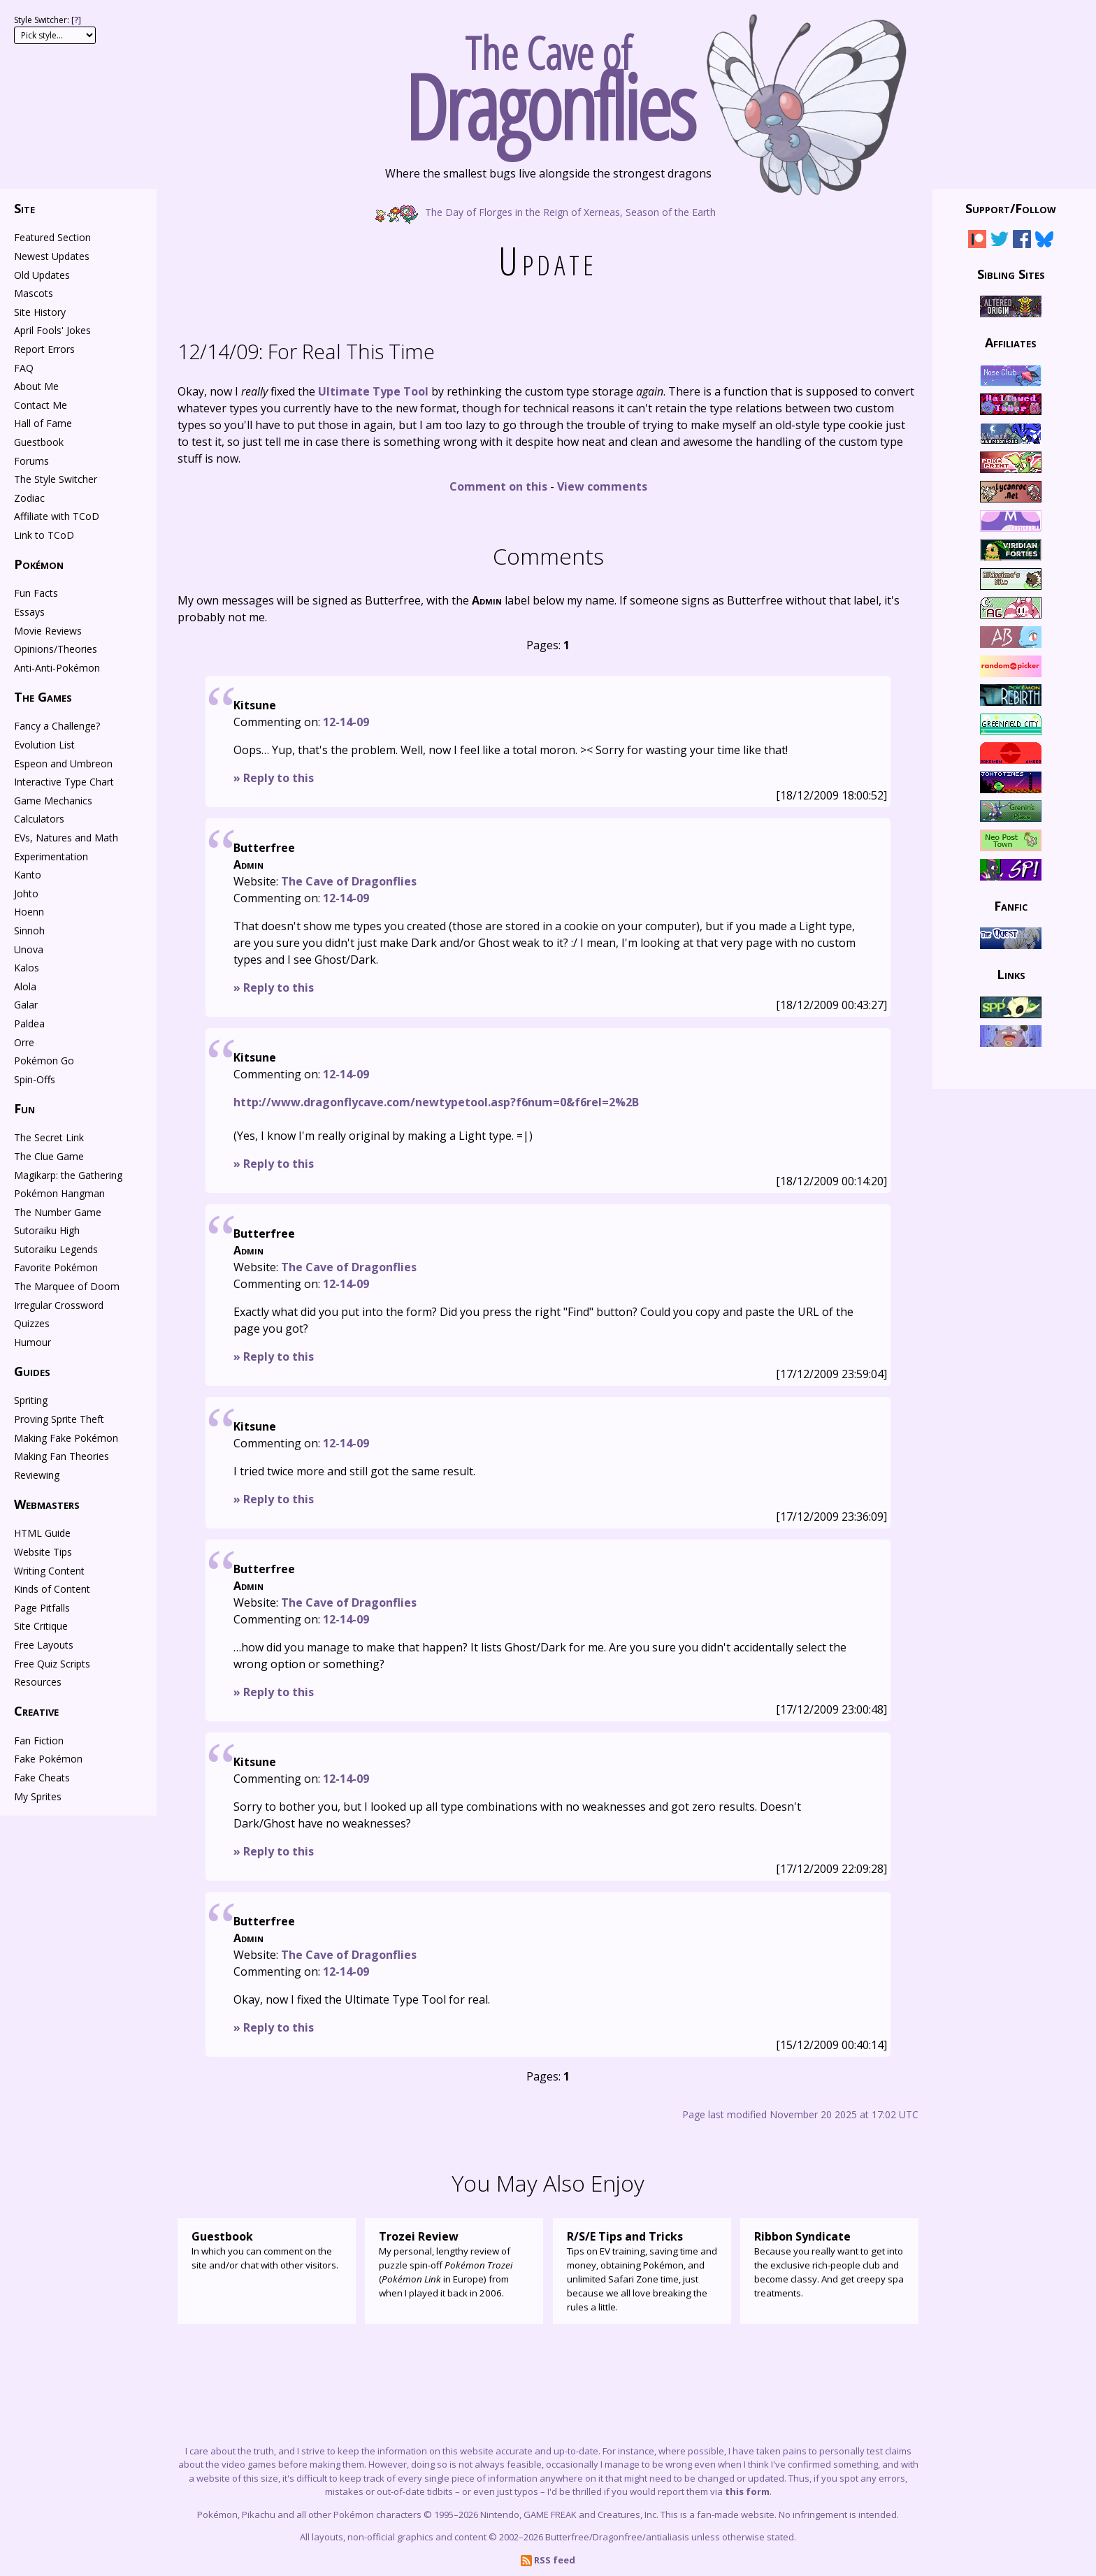 The height and width of the screenshot is (2576, 1096). I want to click on Opinions/Theories, so click(55, 649).